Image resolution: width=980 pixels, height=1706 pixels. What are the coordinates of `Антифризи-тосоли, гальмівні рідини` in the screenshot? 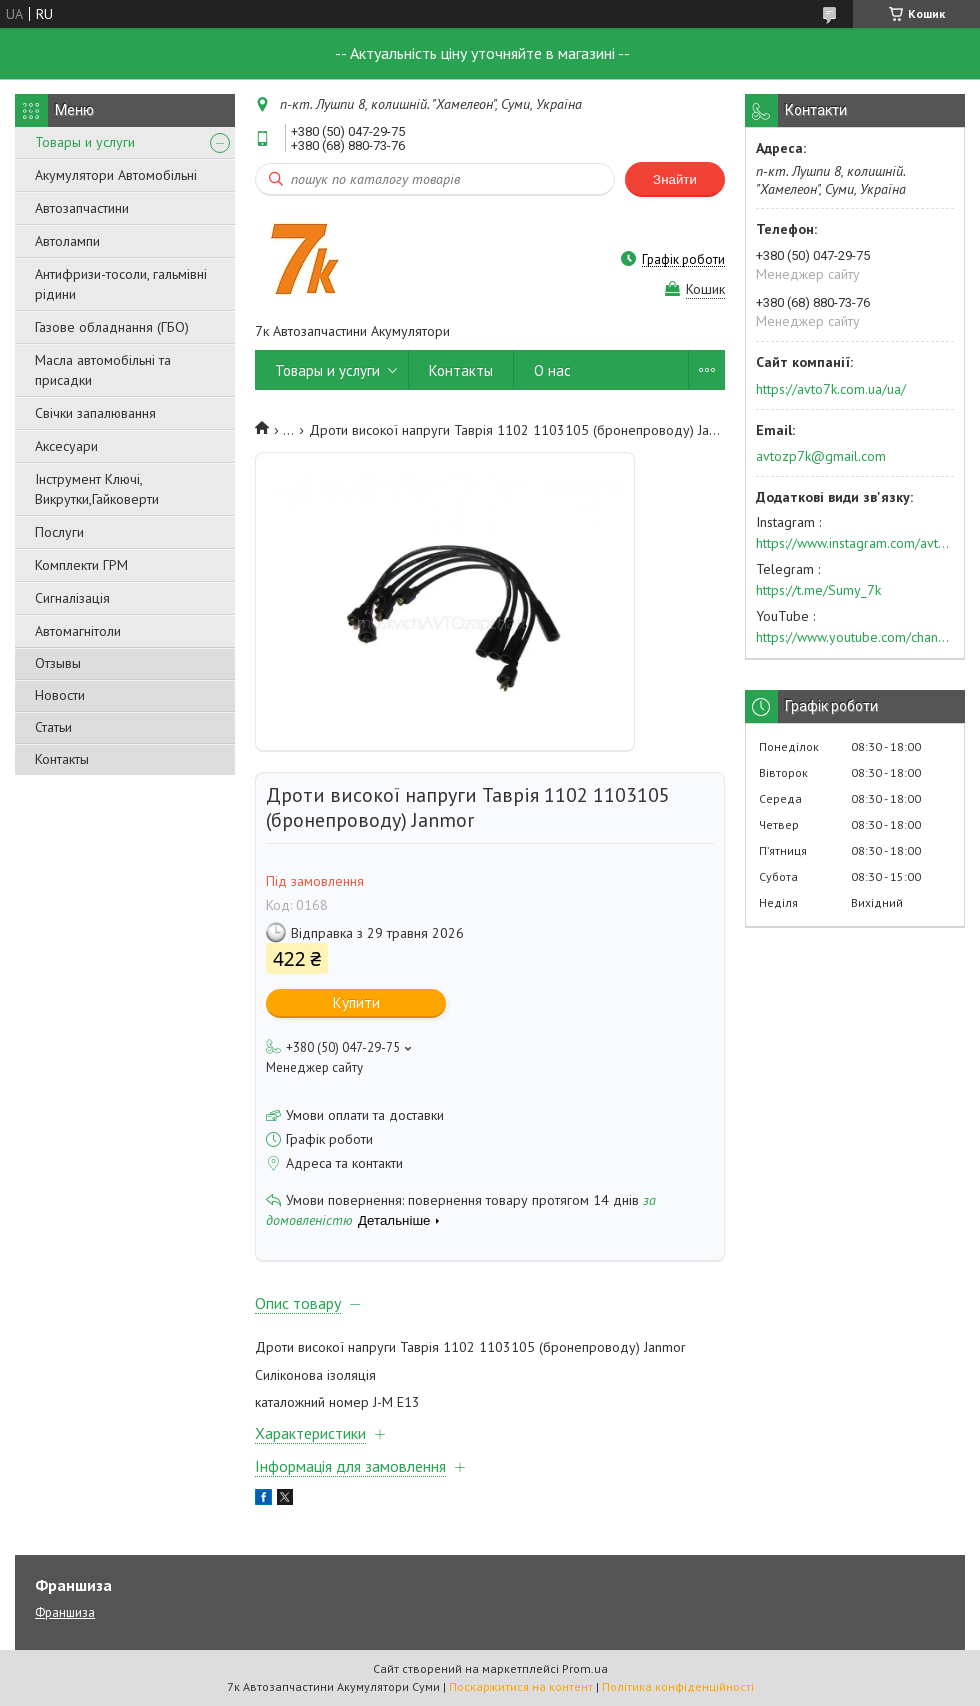 It's located at (121, 284).